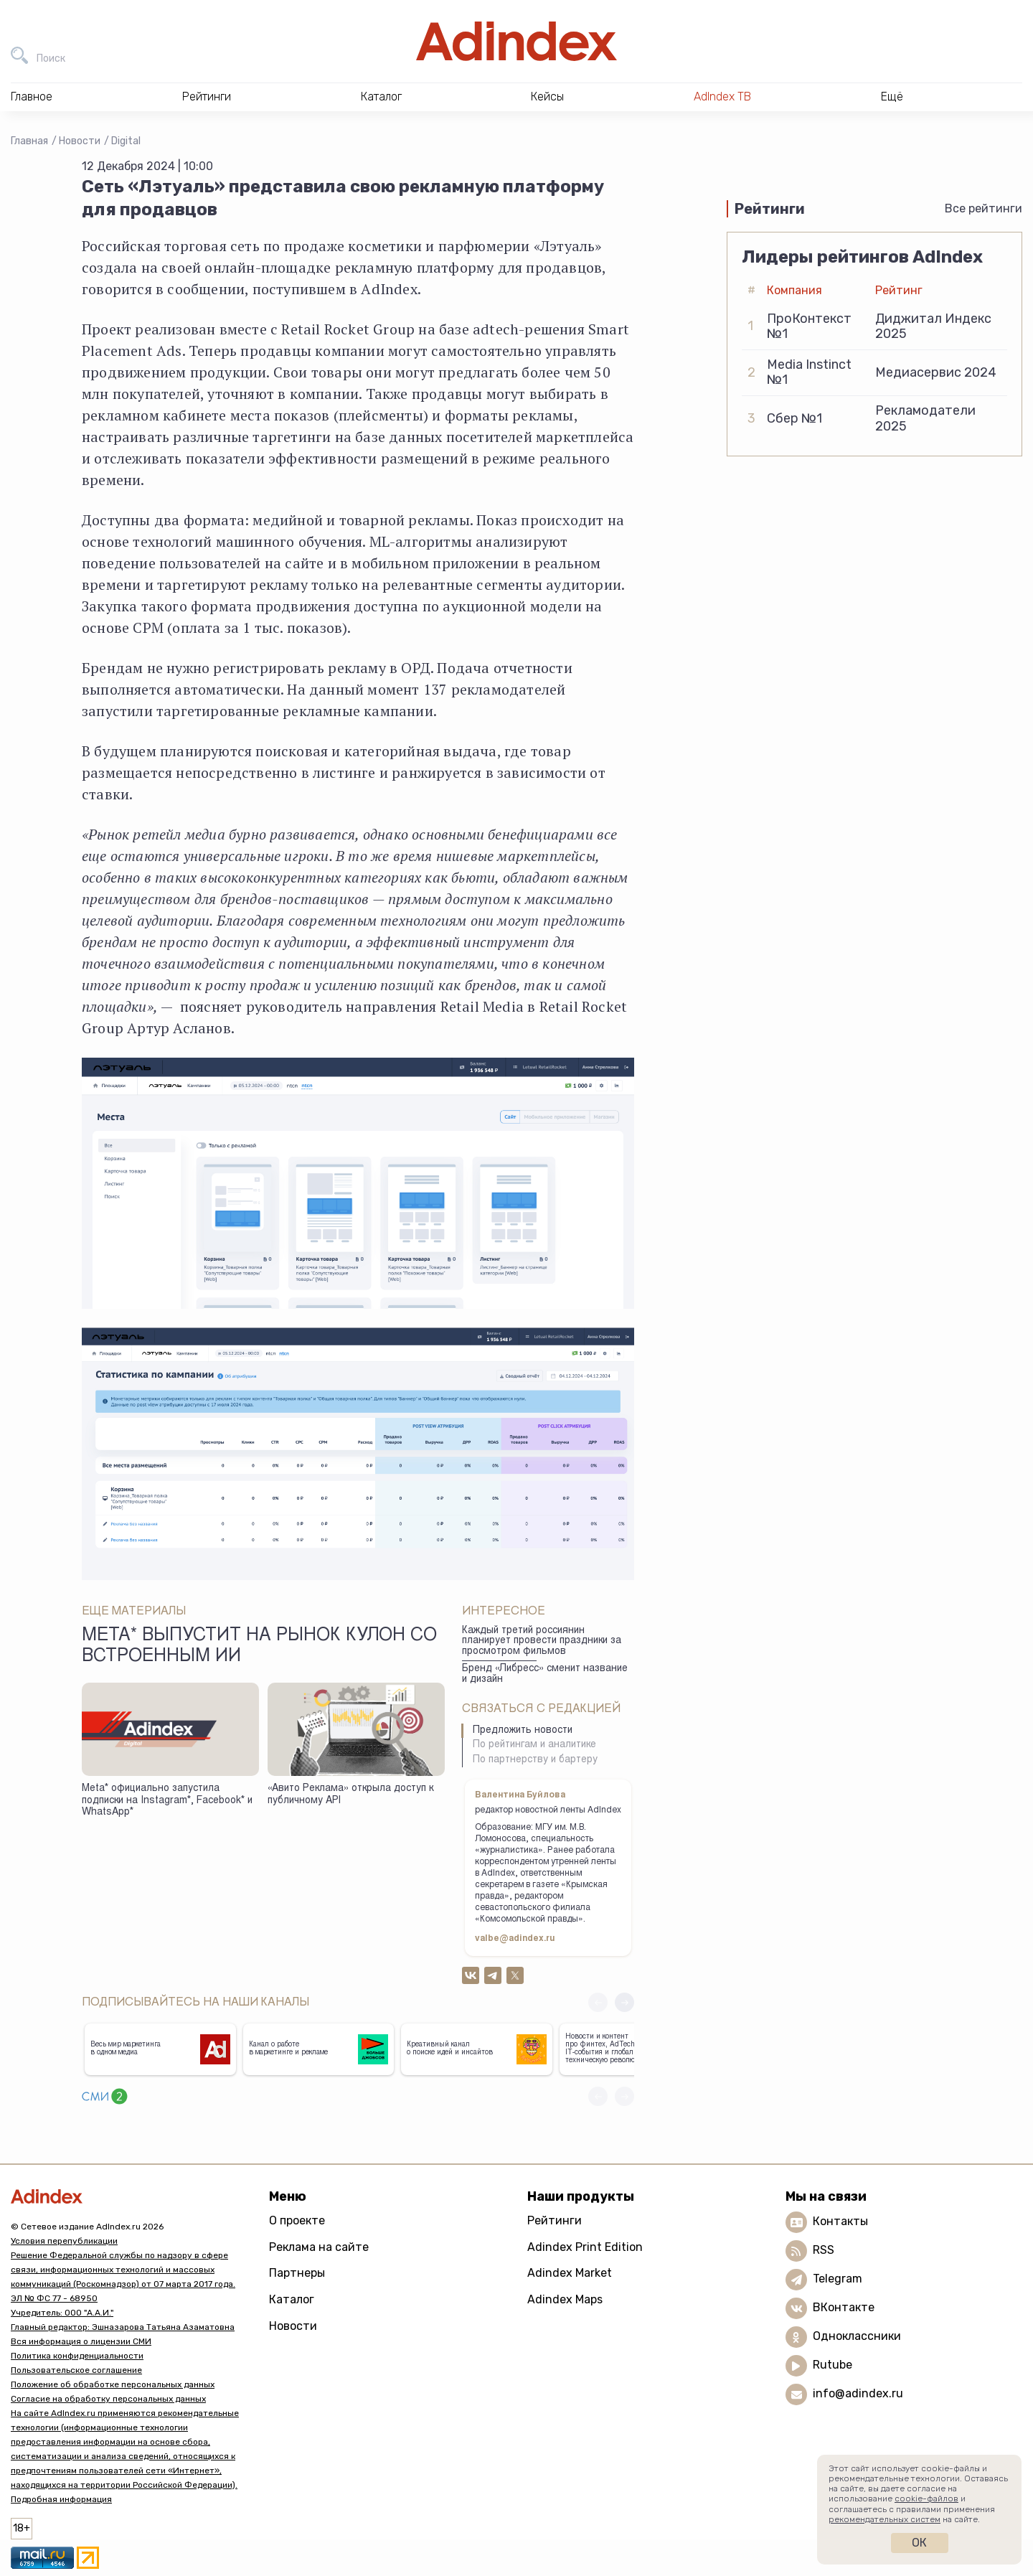 This screenshot has width=1033, height=2576. Describe the element at coordinates (81, 2341) in the screenshot. I see `Вся информация о лицензии СМИ` at that location.